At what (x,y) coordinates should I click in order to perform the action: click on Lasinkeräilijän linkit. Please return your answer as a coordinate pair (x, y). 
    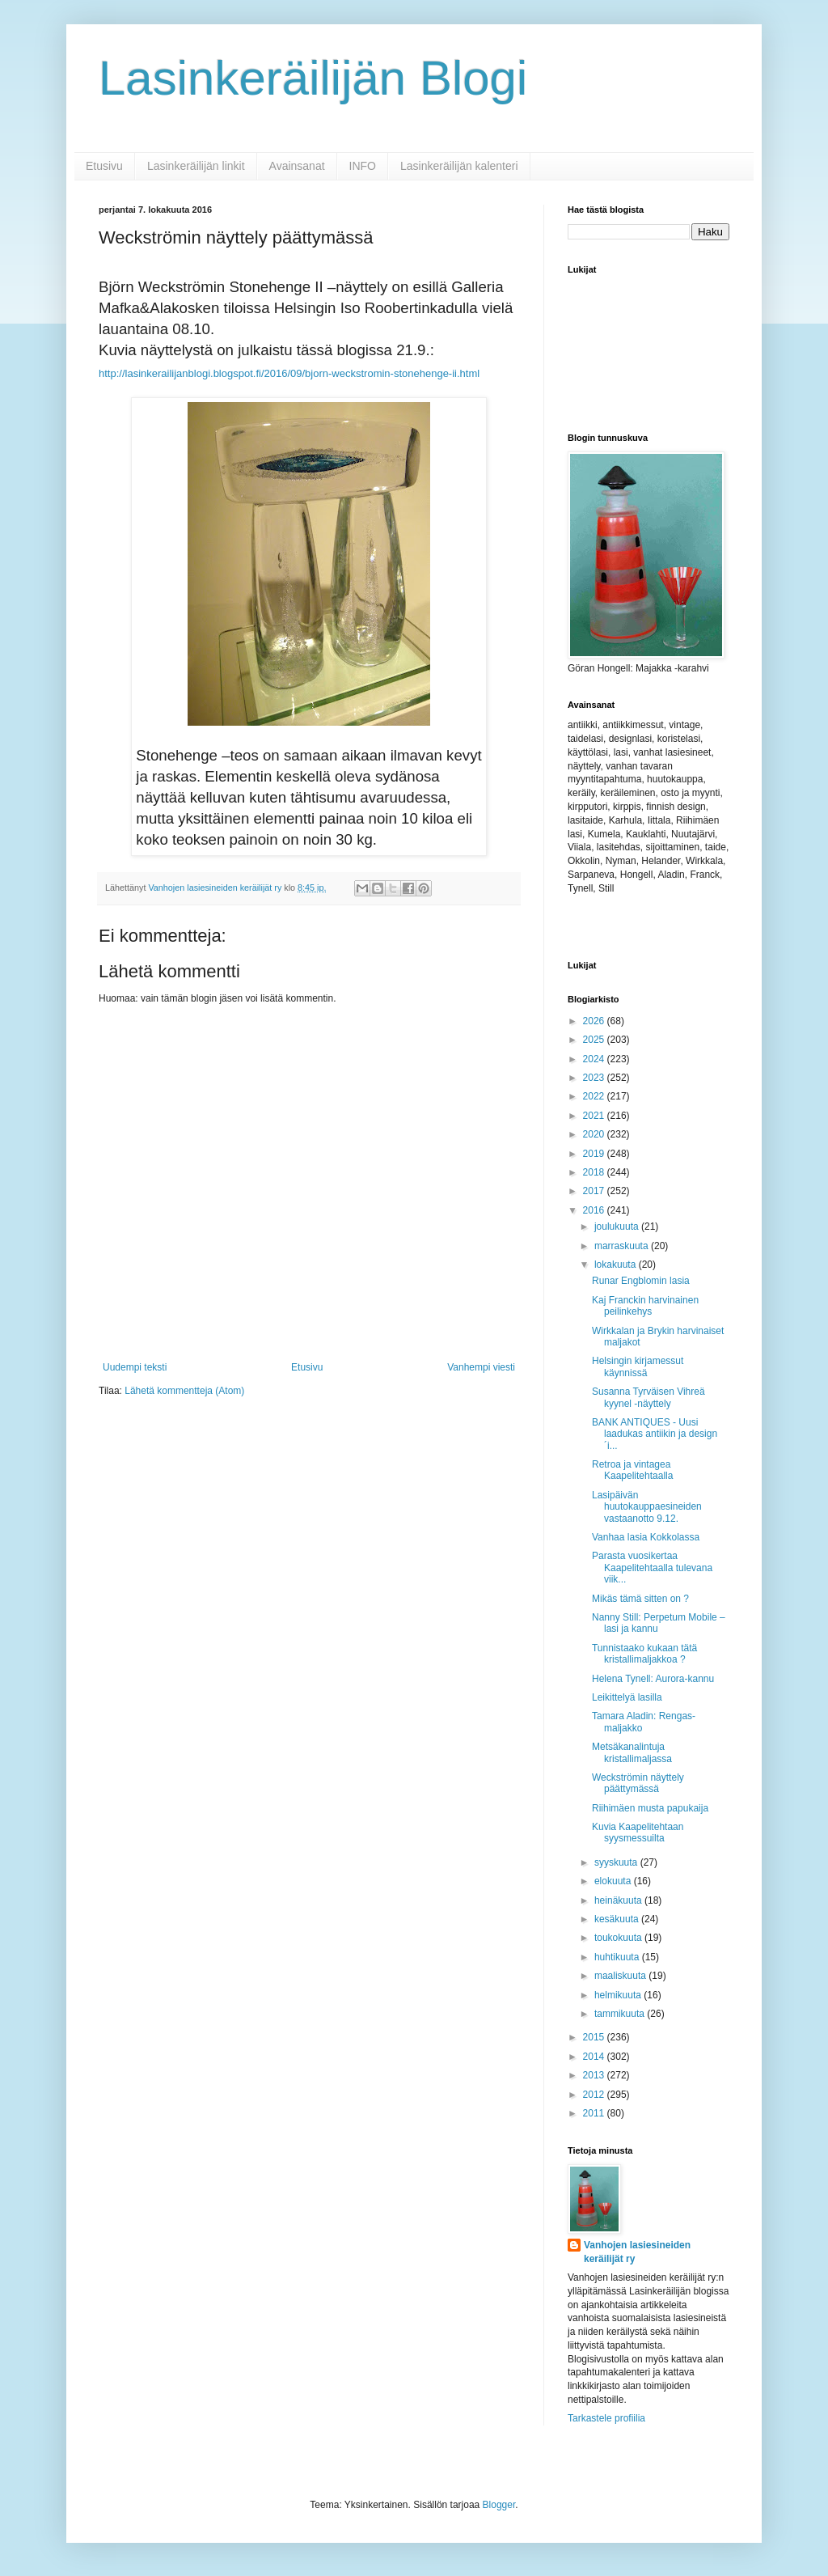
    Looking at the image, I should click on (196, 165).